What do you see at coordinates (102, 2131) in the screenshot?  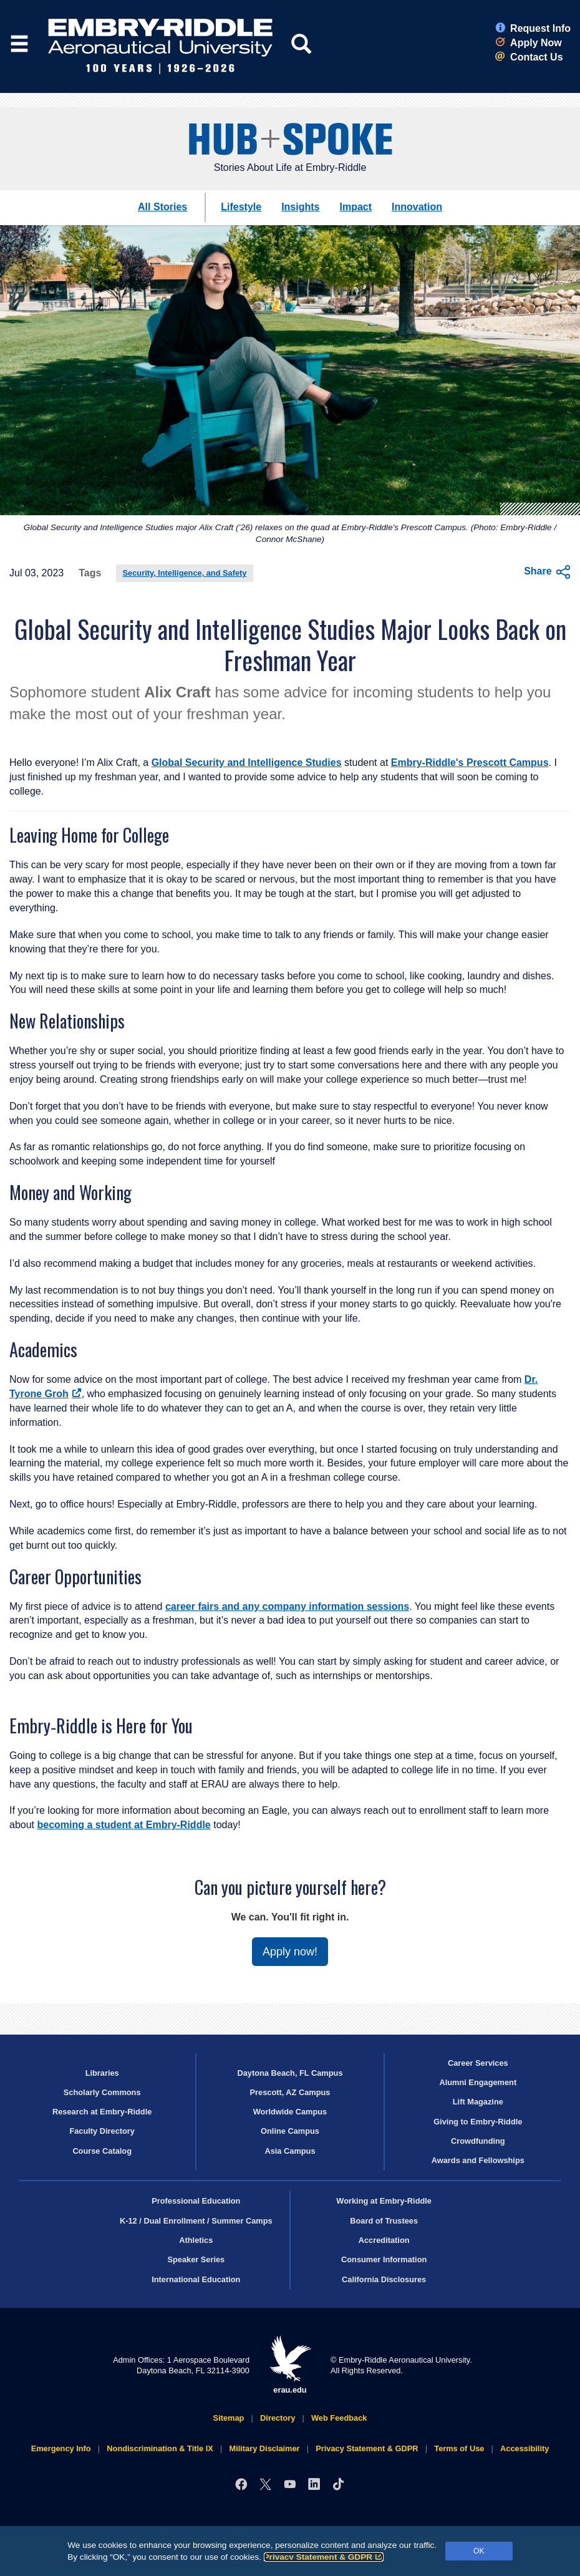 I see `Faculty Directory` at bounding box center [102, 2131].